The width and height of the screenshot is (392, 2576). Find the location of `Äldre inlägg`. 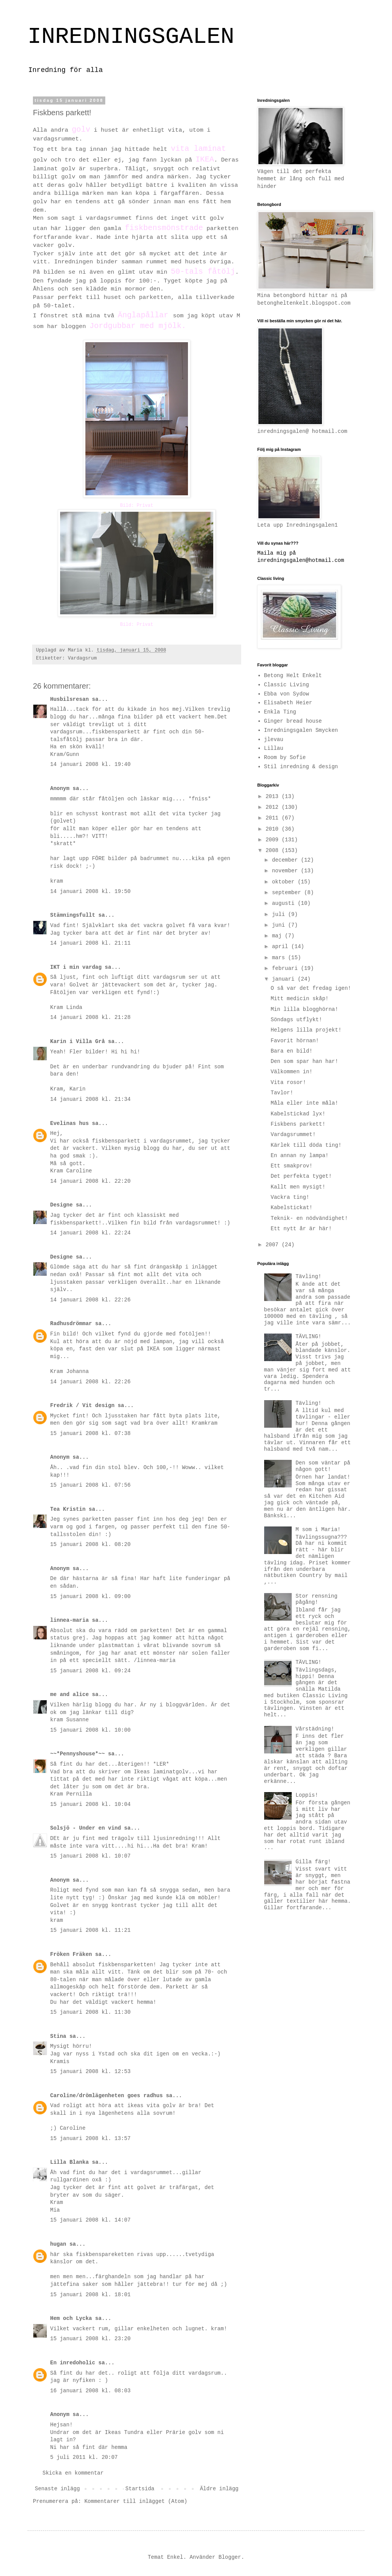

Äldre inlägg is located at coordinates (219, 2489).